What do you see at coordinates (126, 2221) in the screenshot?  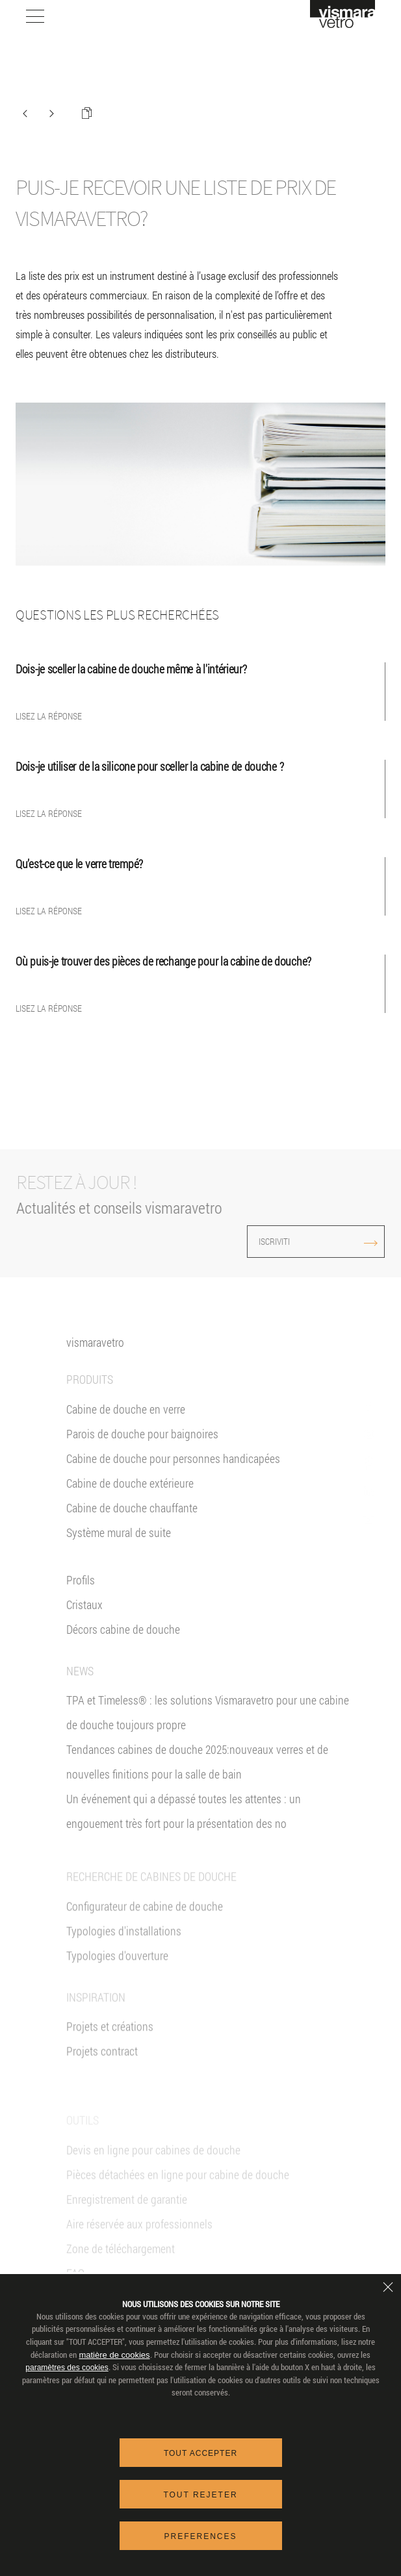 I see `Enregistrement de garantie [Garantie 2+3]` at bounding box center [126, 2221].